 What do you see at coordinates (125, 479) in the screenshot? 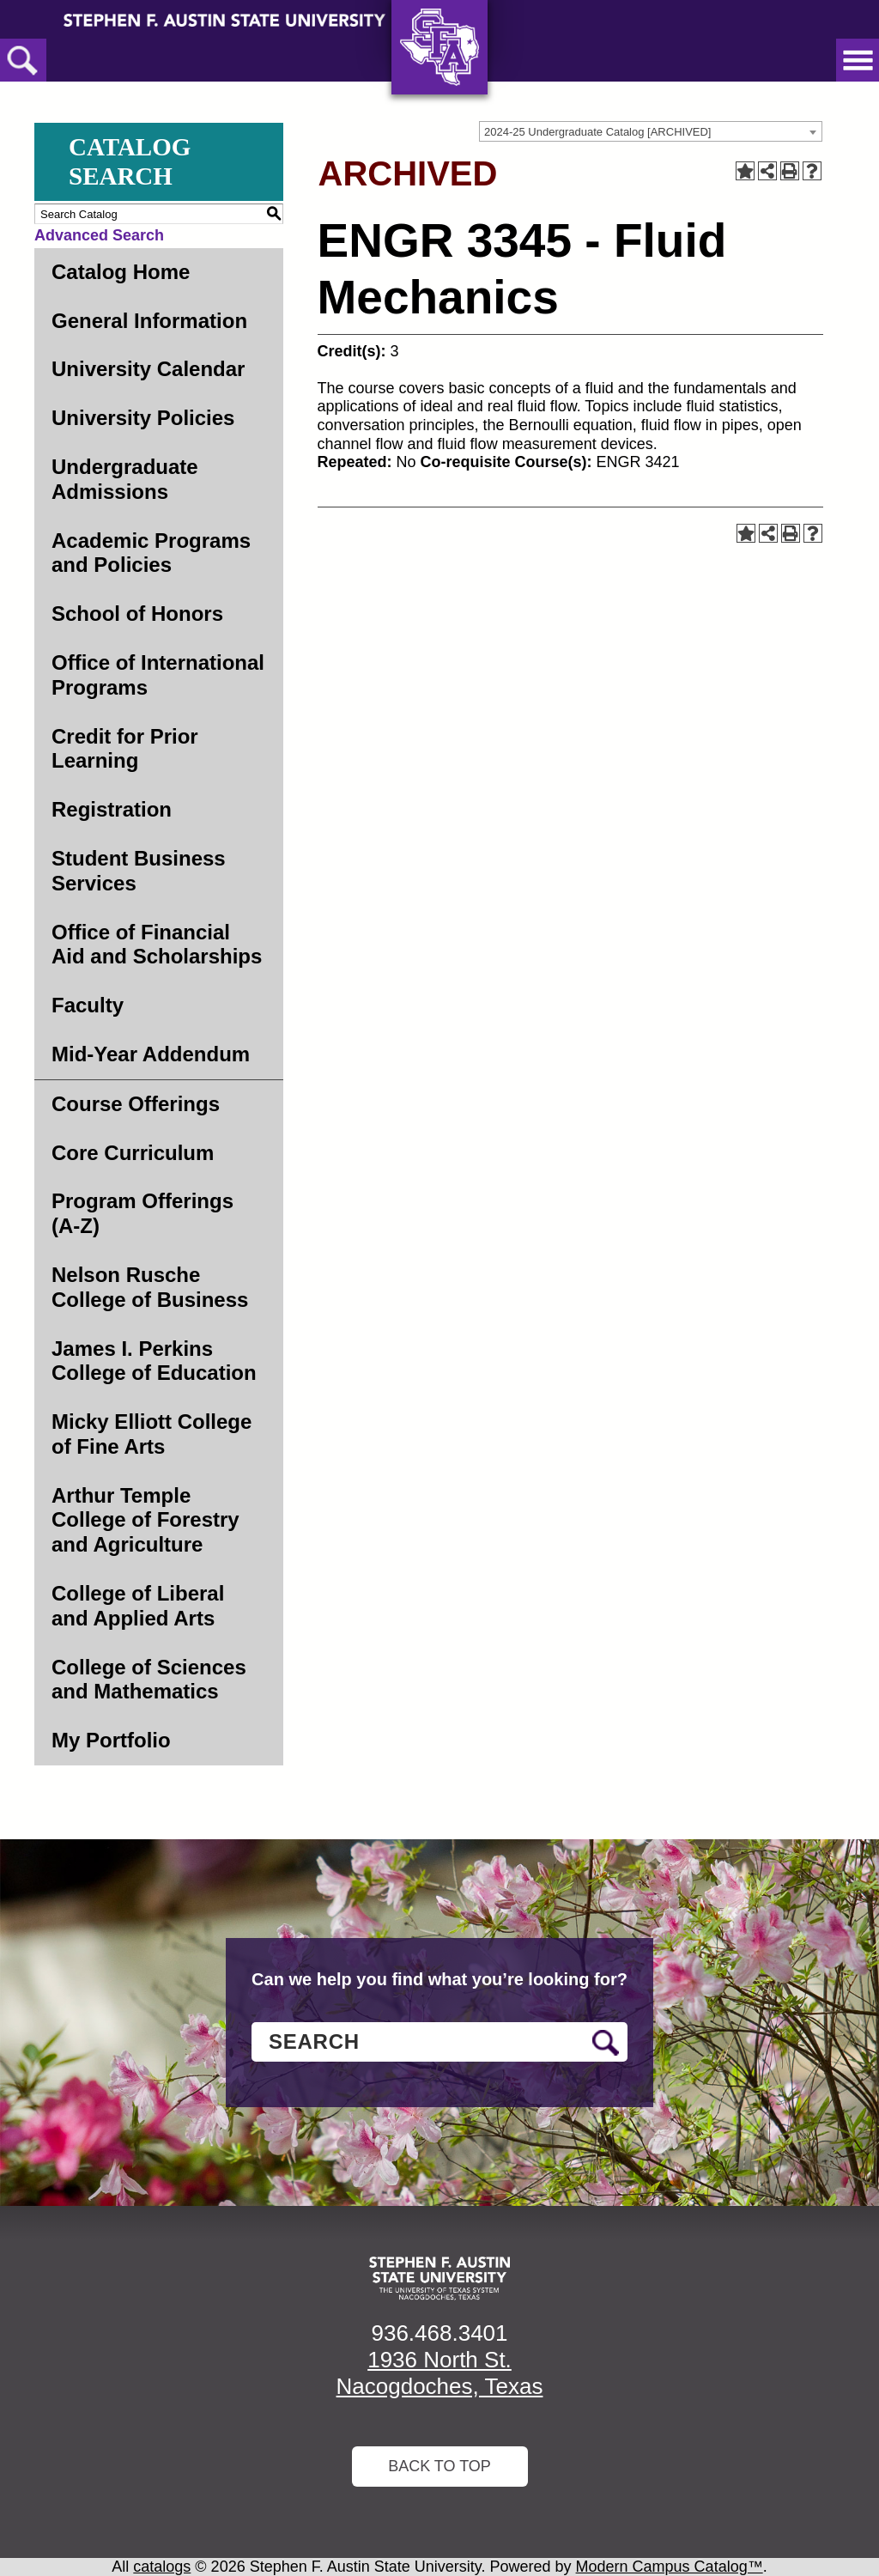
I see `Undergraduate Admissions` at bounding box center [125, 479].